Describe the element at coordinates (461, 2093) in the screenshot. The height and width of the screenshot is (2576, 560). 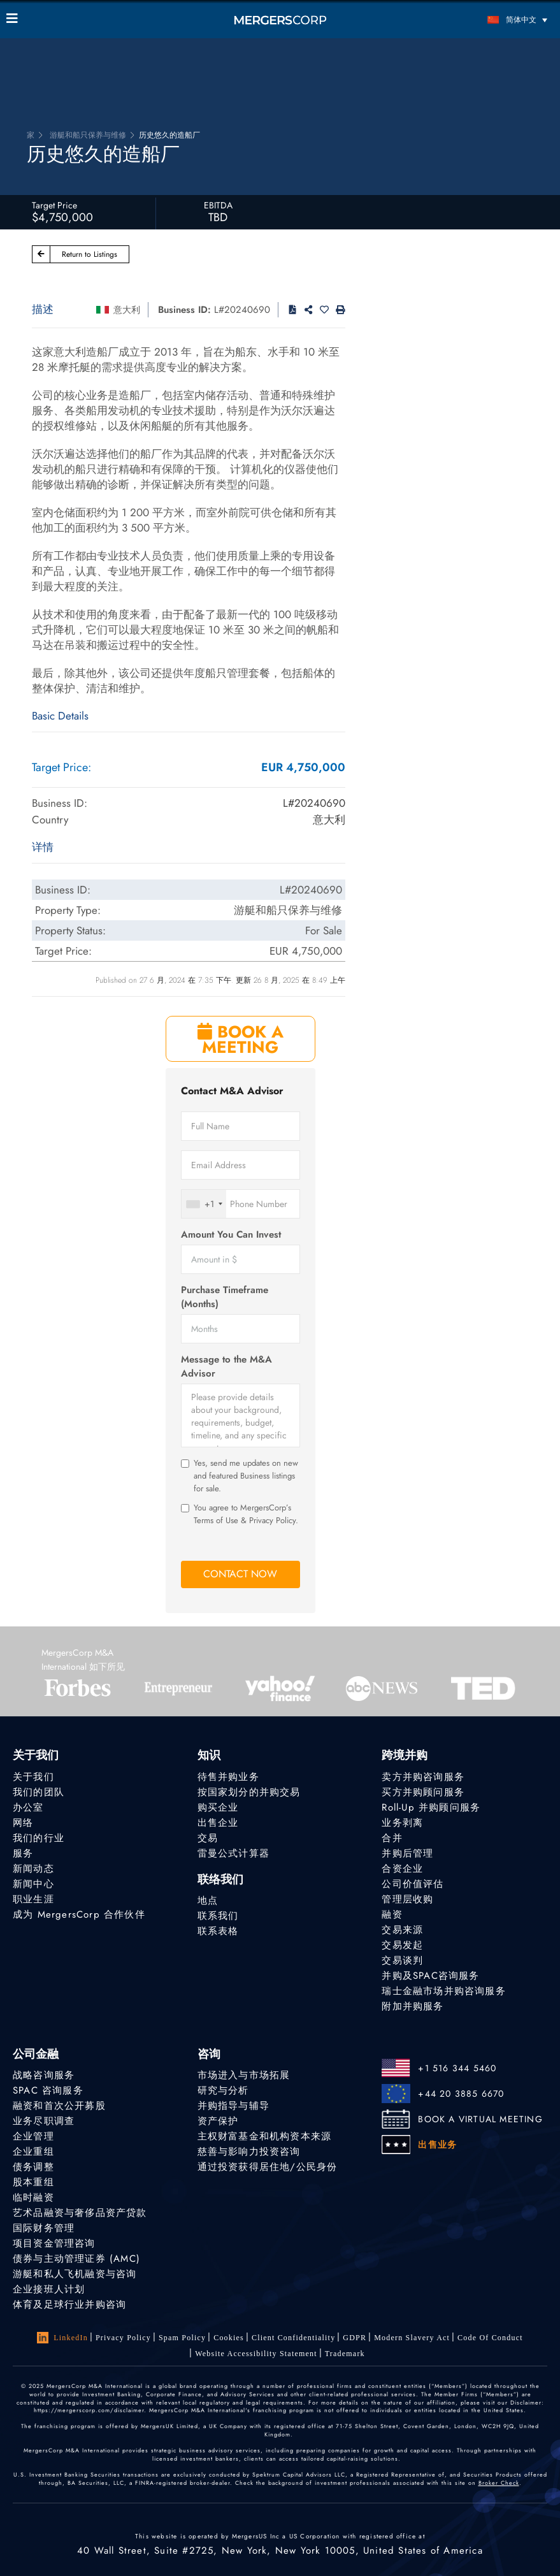
I see `+44 20 3885 6670` at that location.